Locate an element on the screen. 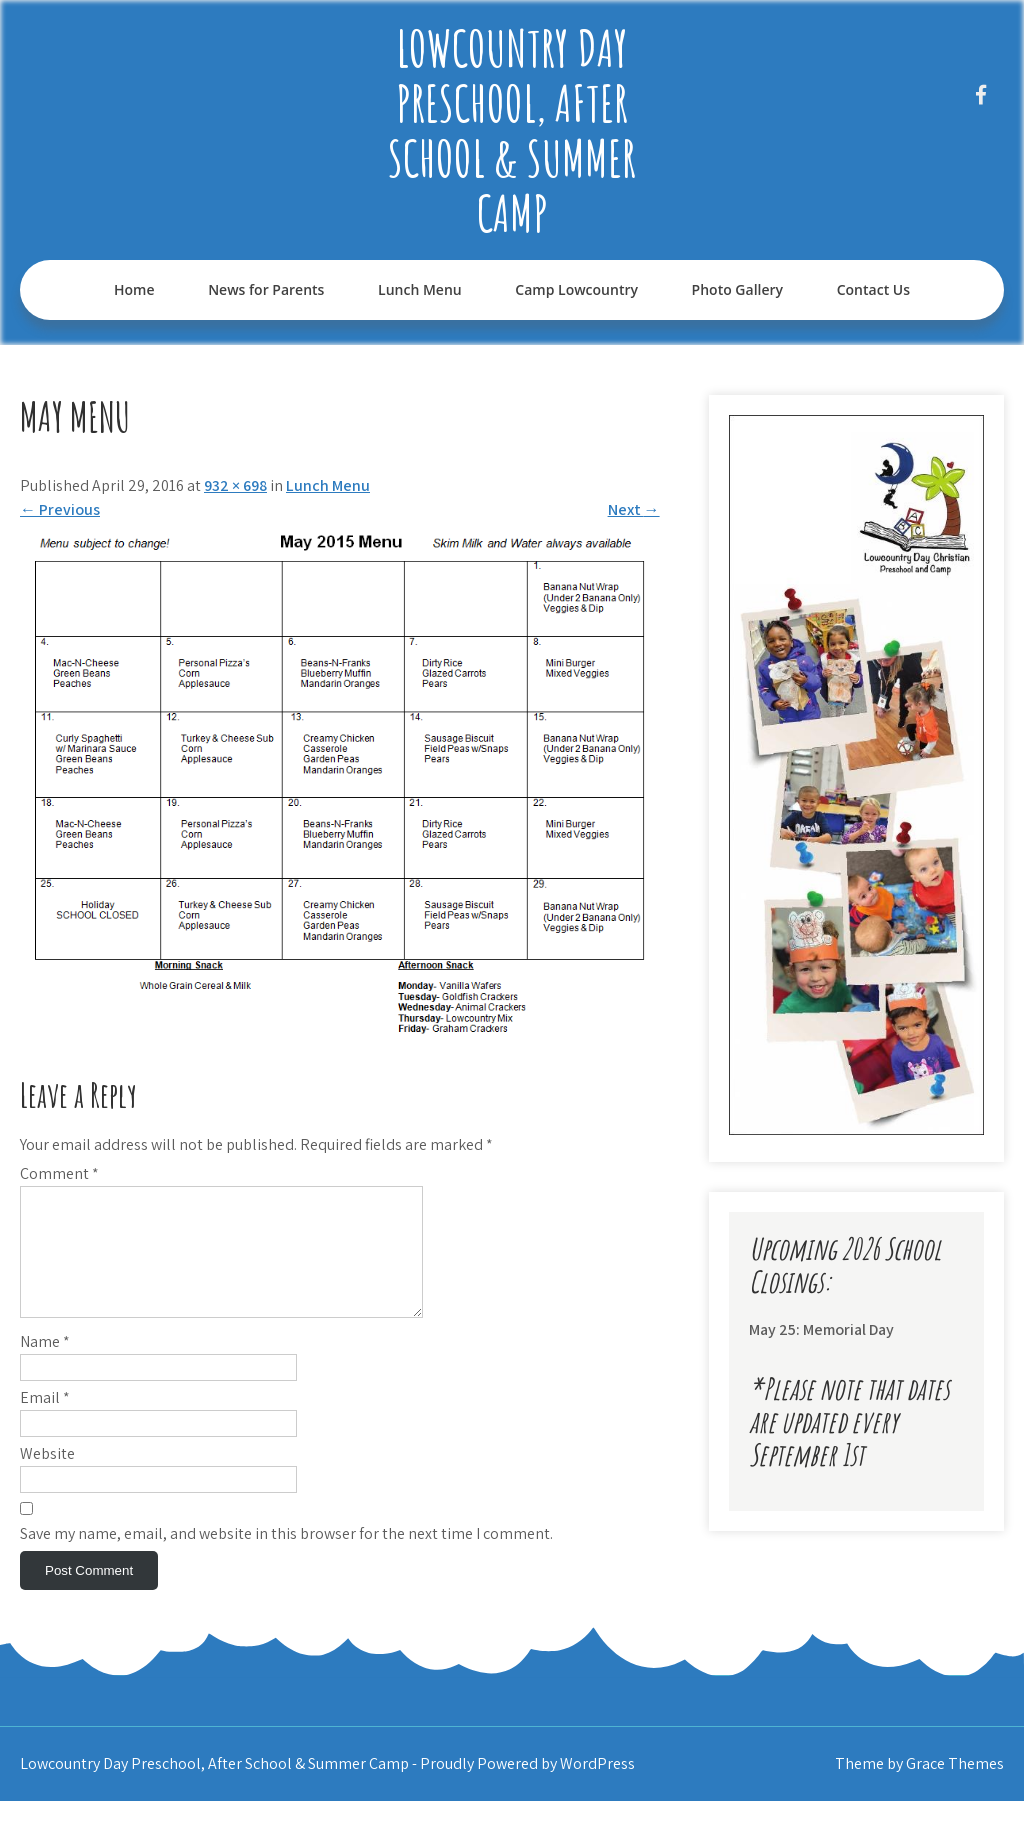  Lowcountry Day Preschool, After School & Summer Camp is located at coordinates (512, 130).